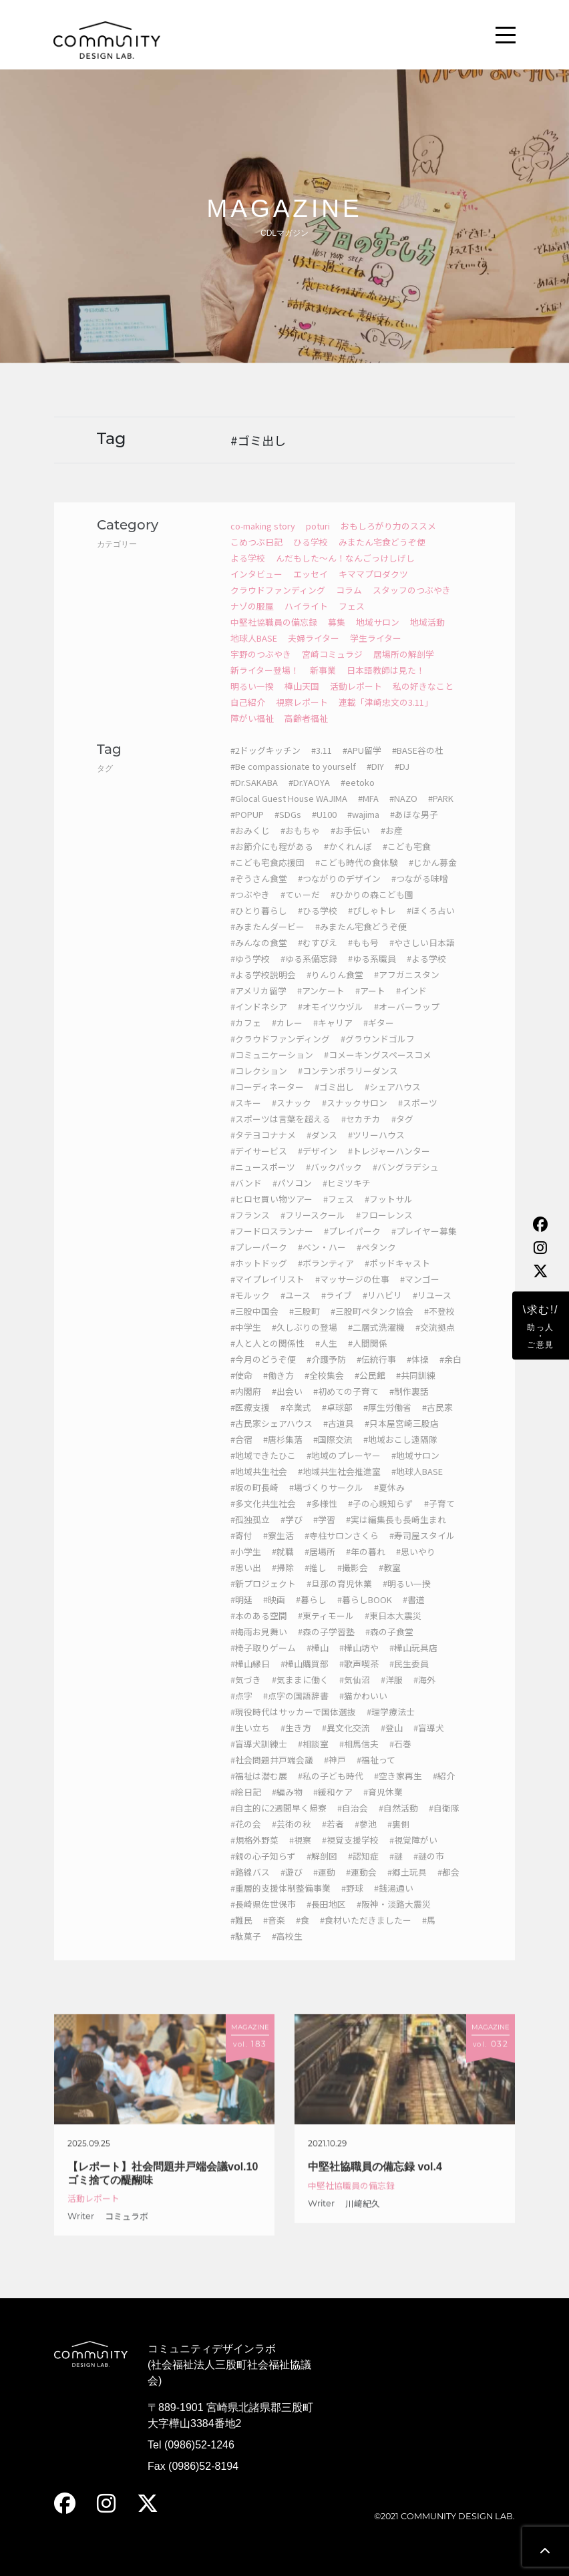  Describe the element at coordinates (407, 1598) in the screenshot. I see `#明るい一揆` at that location.